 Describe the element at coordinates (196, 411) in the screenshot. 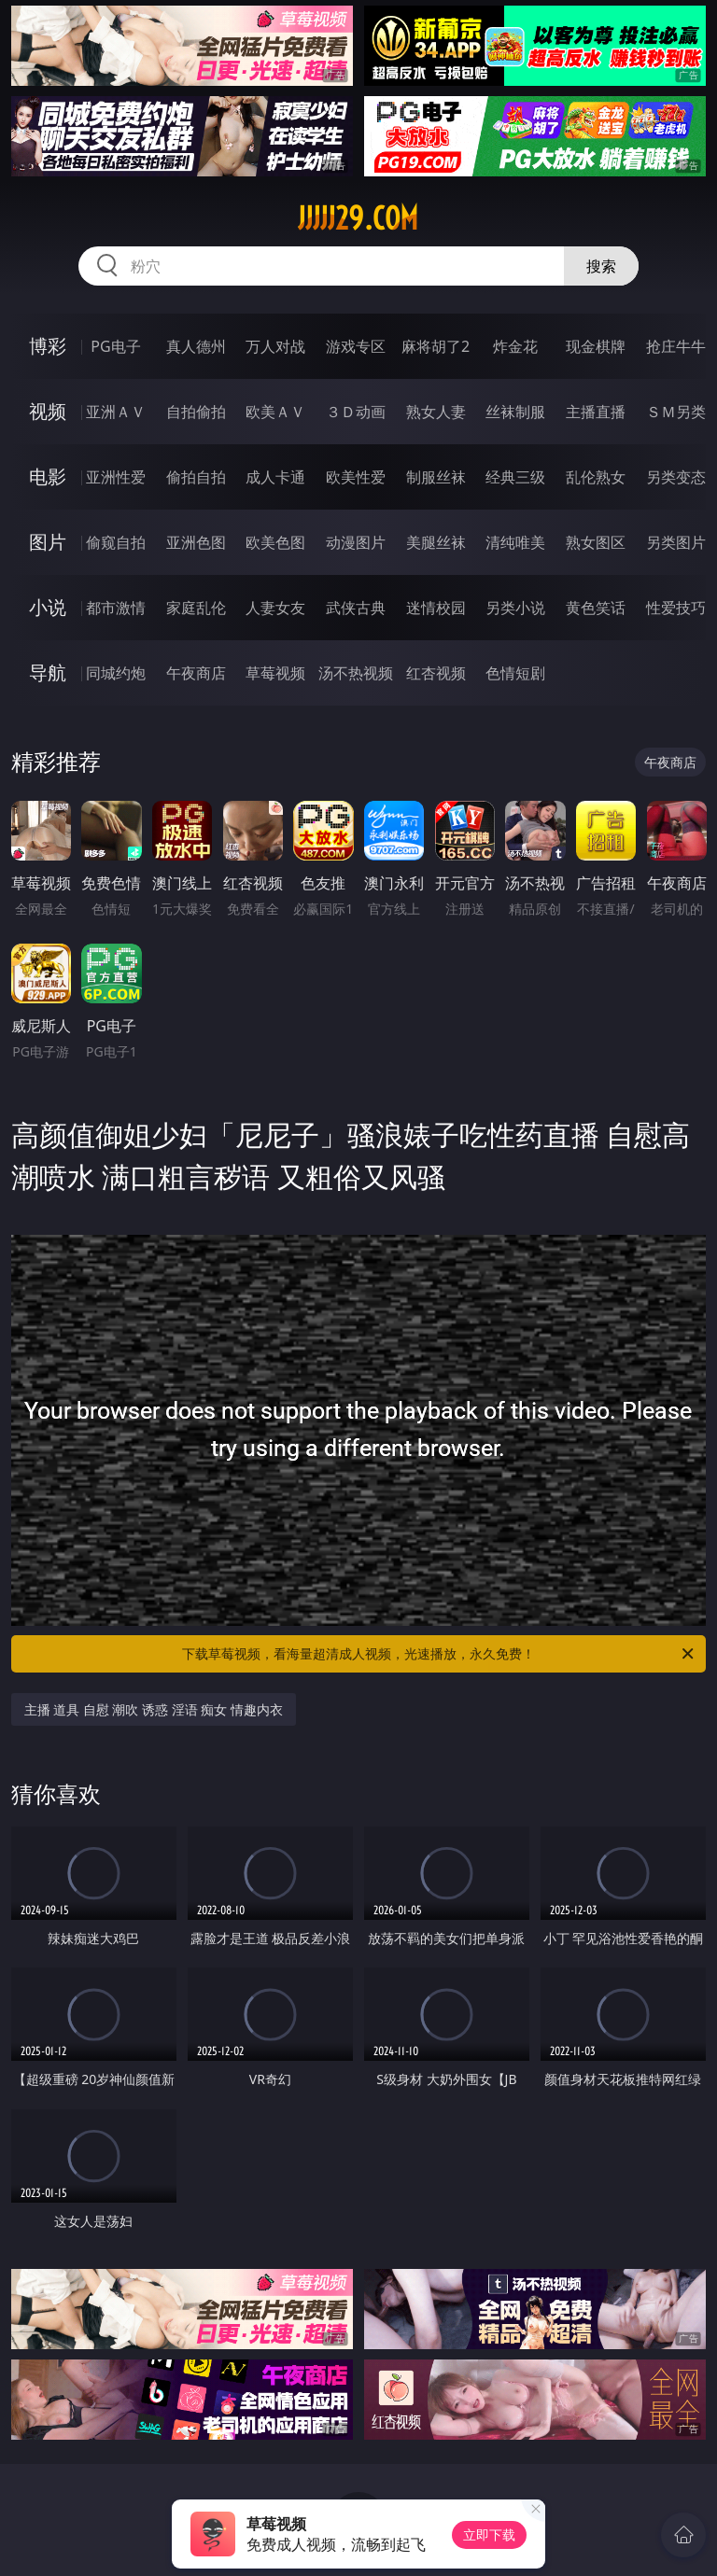

I see `自拍偷拍` at that location.